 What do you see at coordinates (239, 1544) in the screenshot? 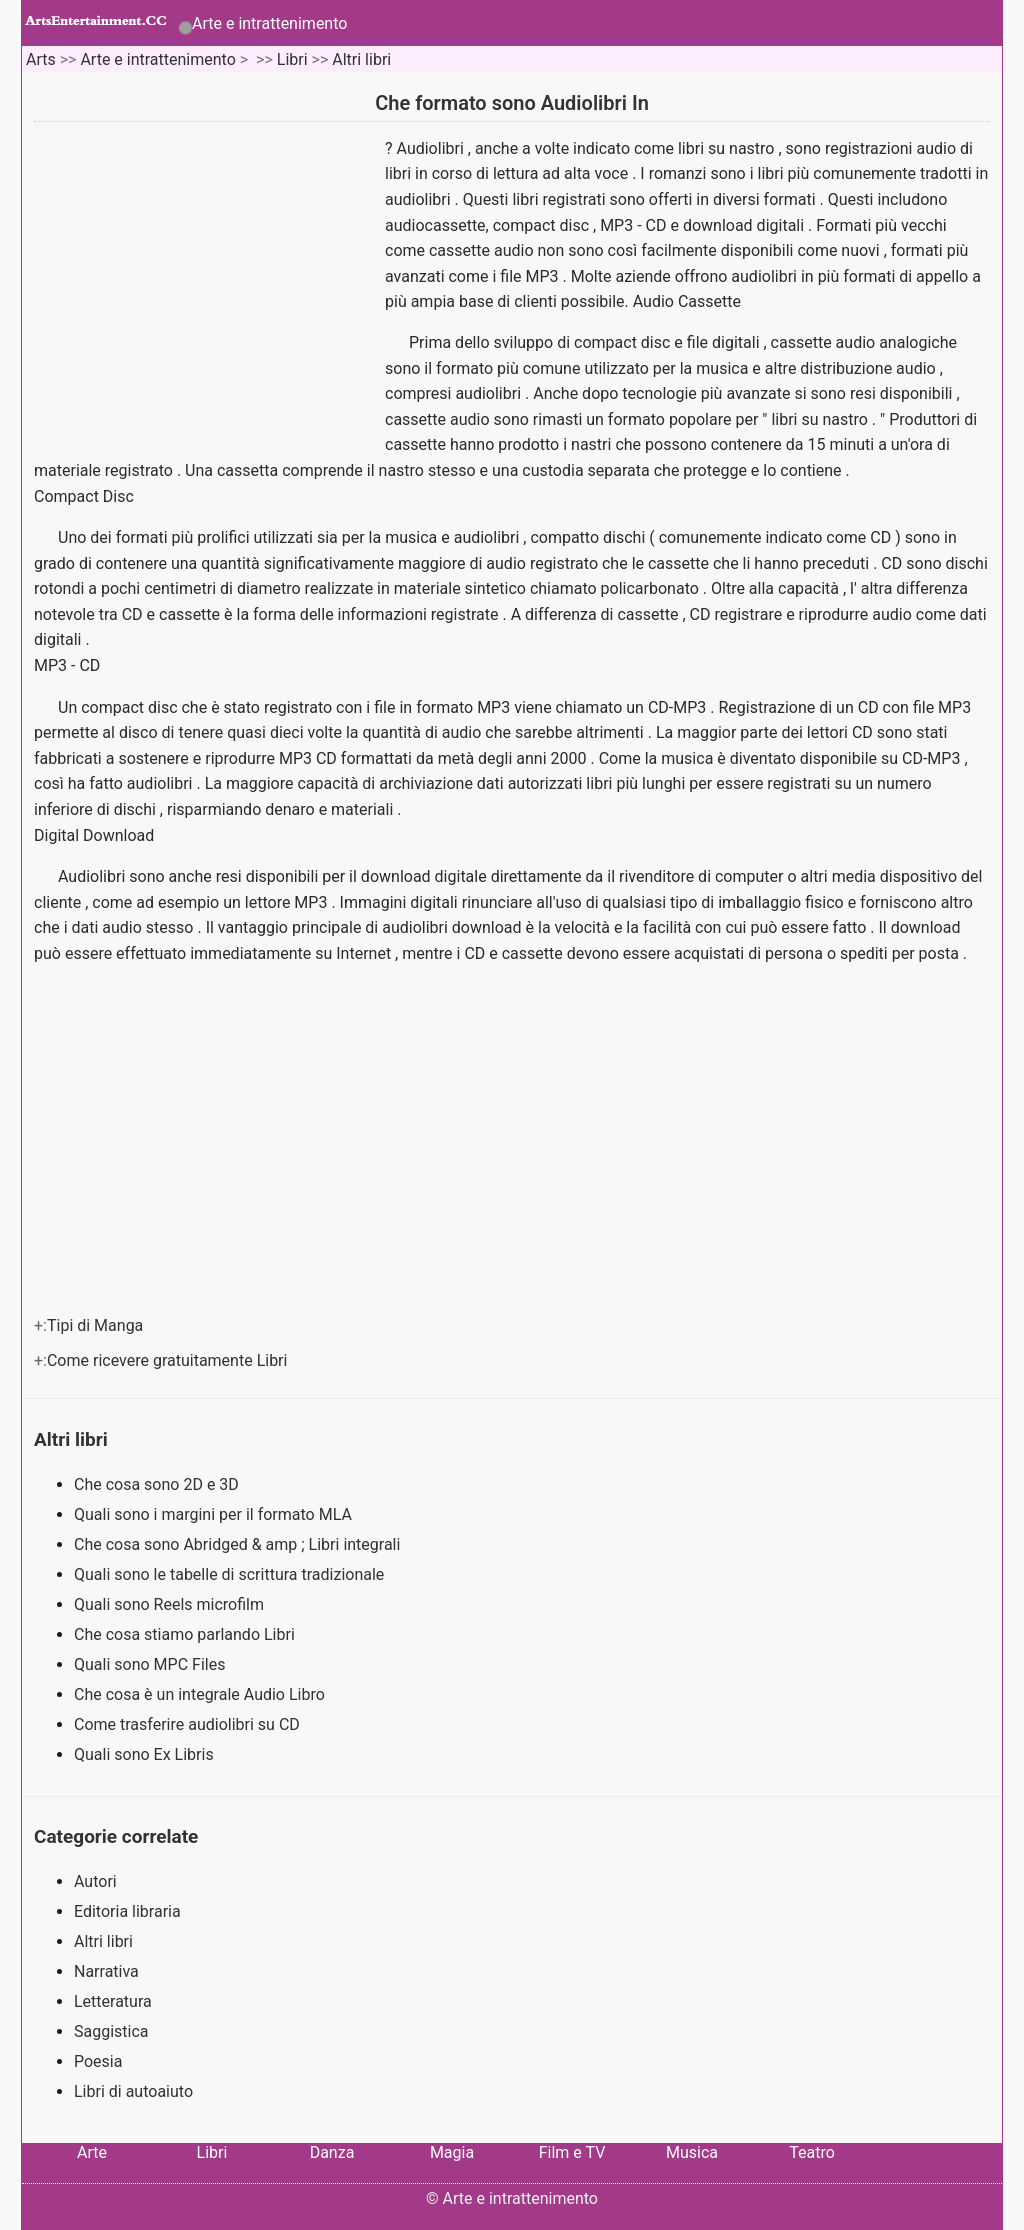
I see `Che cosa sono Abridged & amp ; Libri integrali` at bounding box center [239, 1544].